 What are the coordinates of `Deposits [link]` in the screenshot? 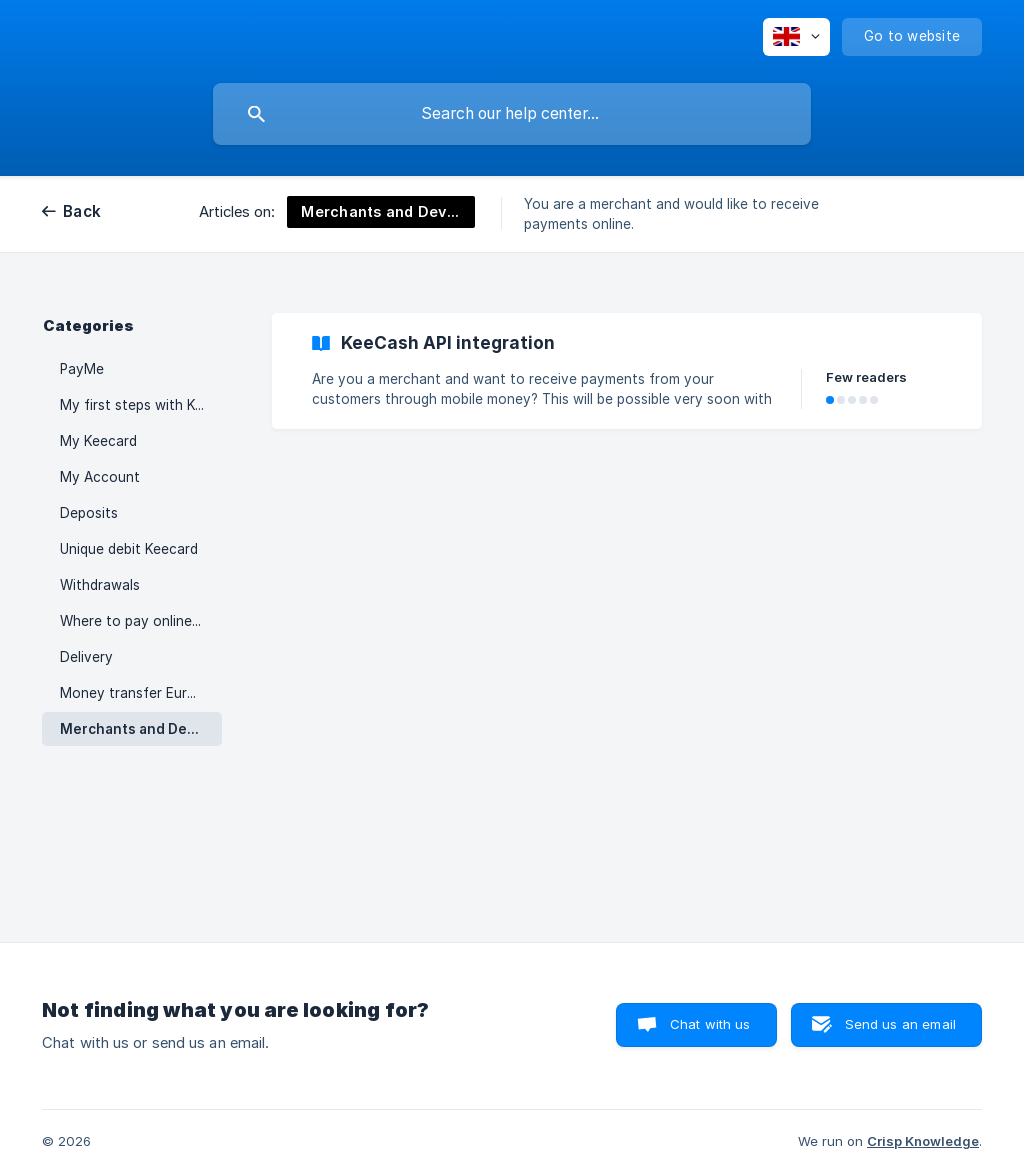 It's located at (89, 513).